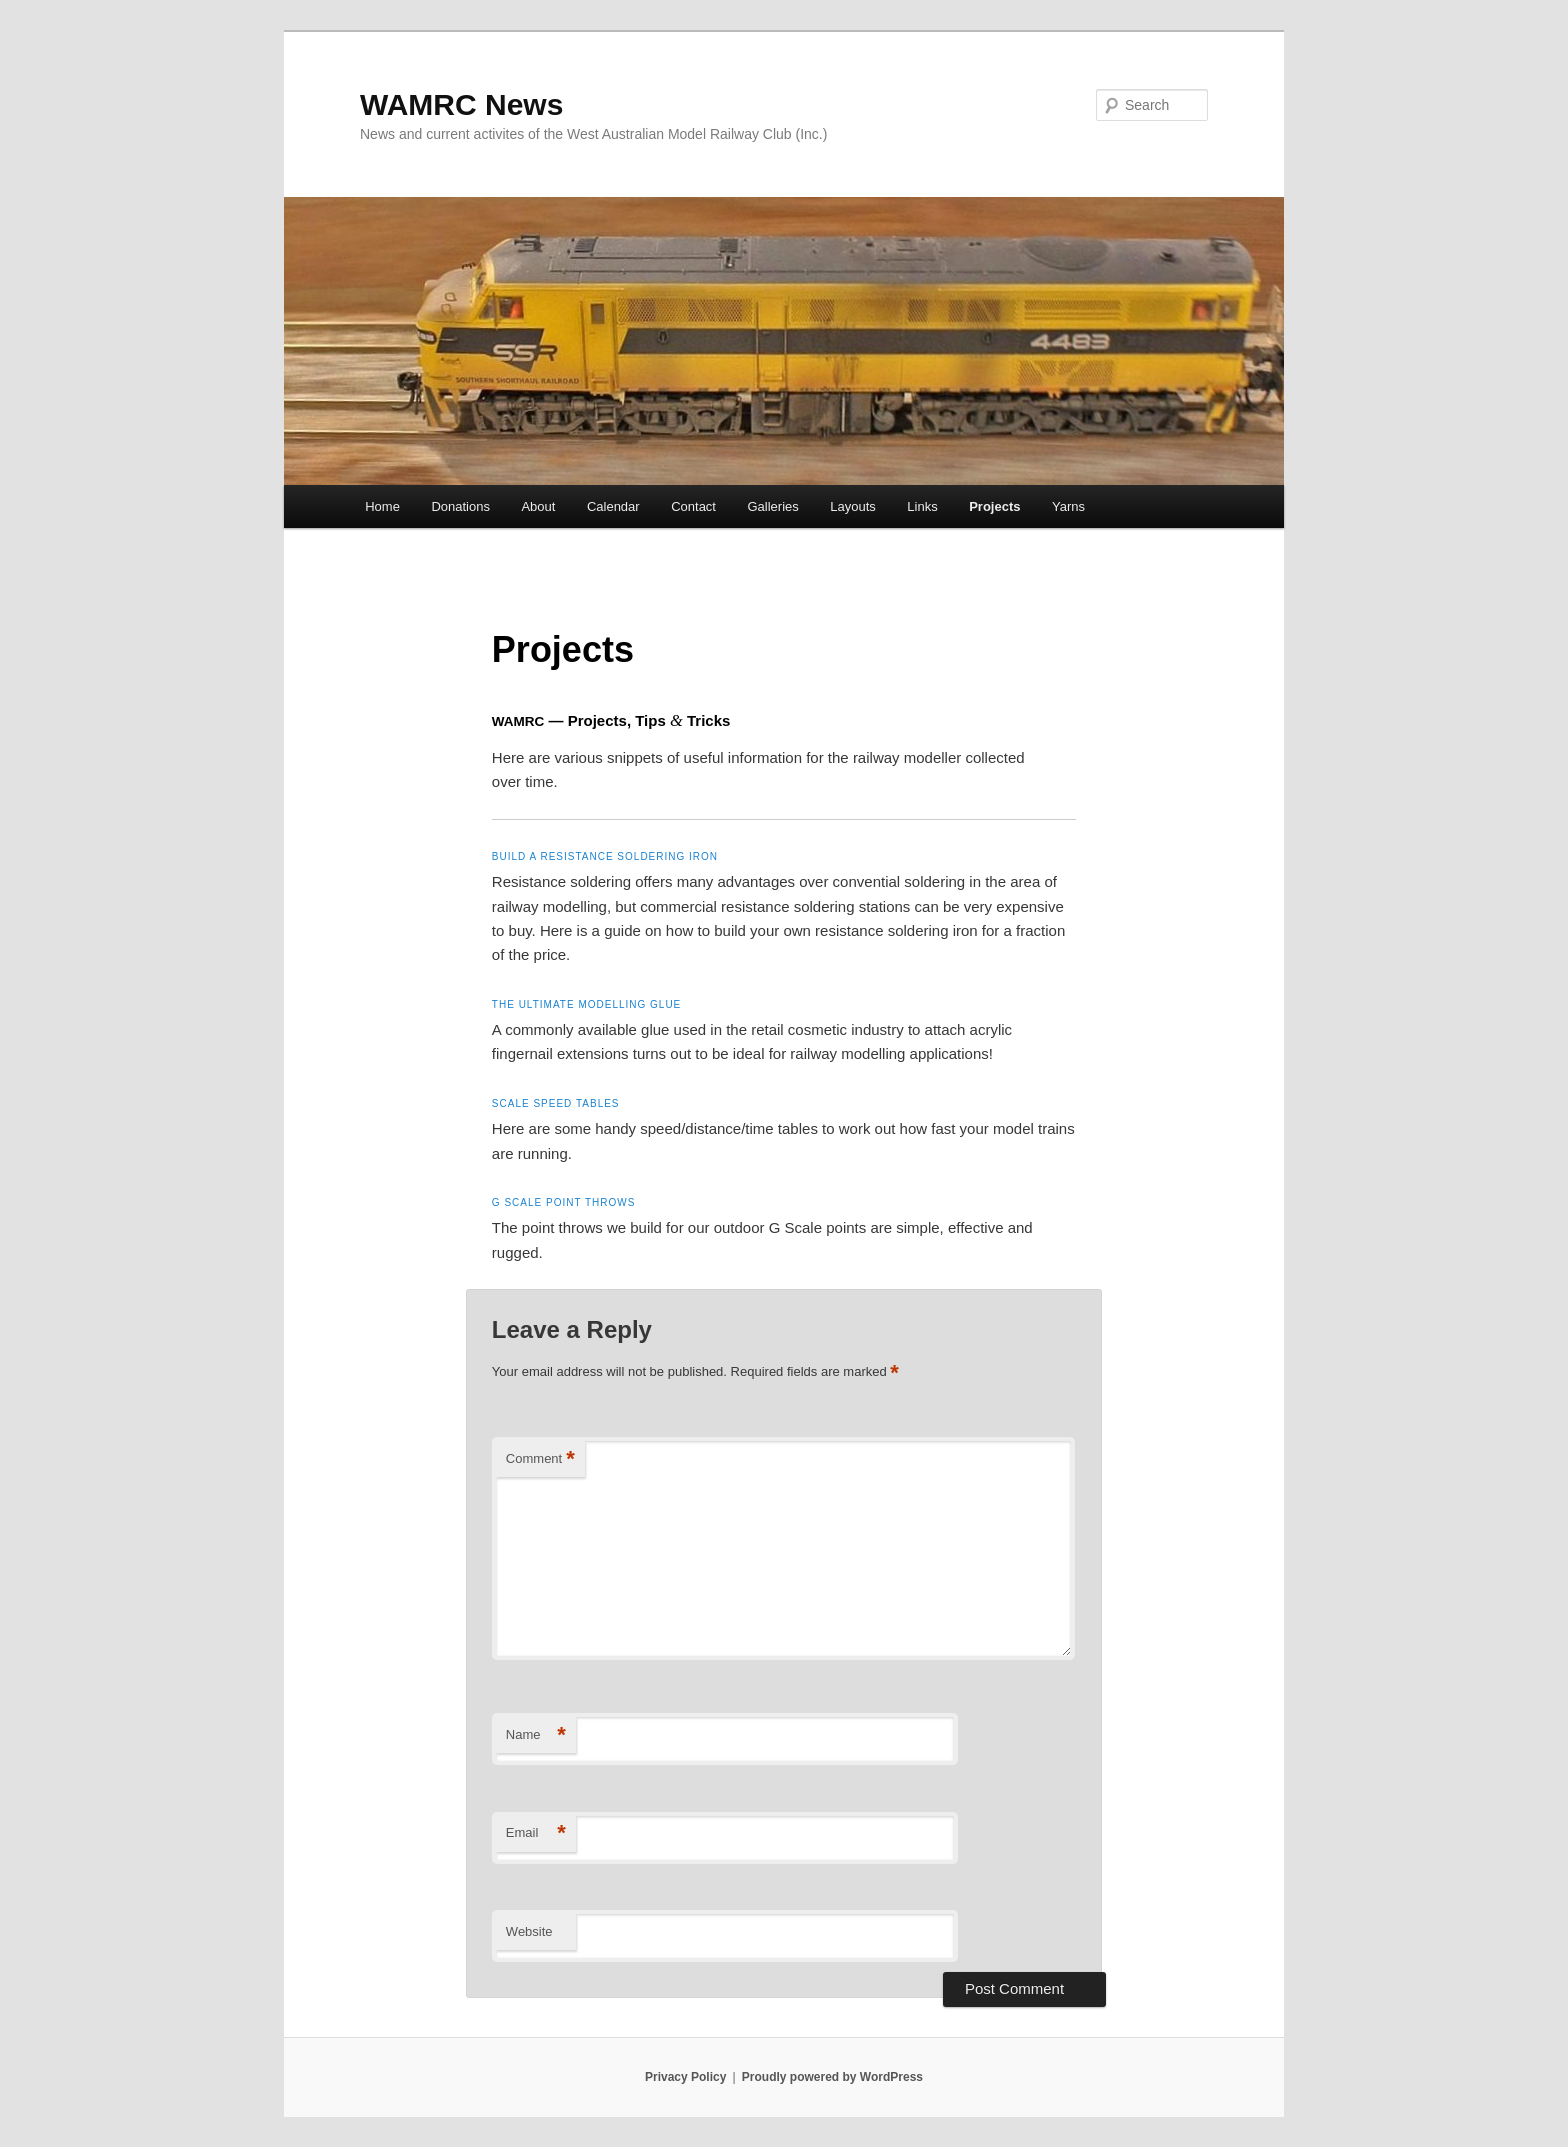  Describe the element at coordinates (605, 856) in the screenshot. I see `Build a resistance soldering iron` at that location.